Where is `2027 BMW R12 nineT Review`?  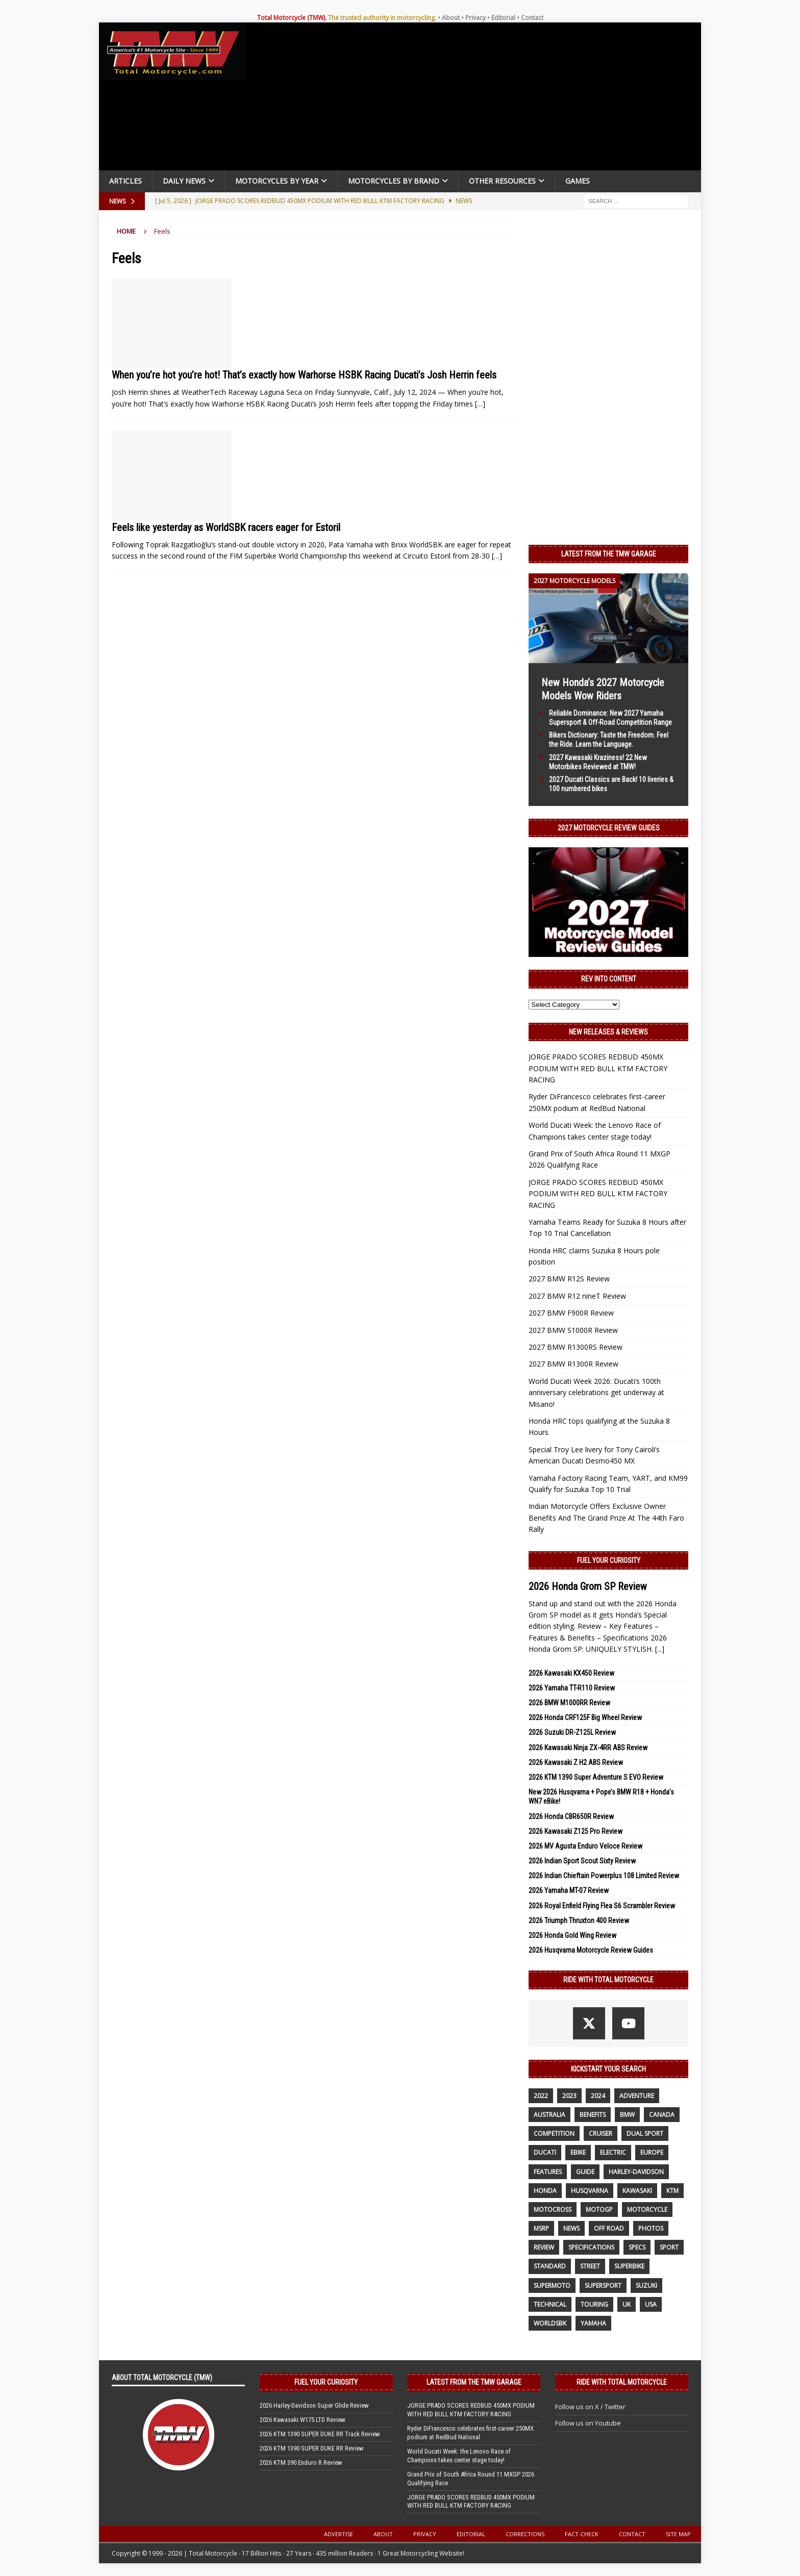 2027 BMW R12 nineT Review is located at coordinates (577, 1296).